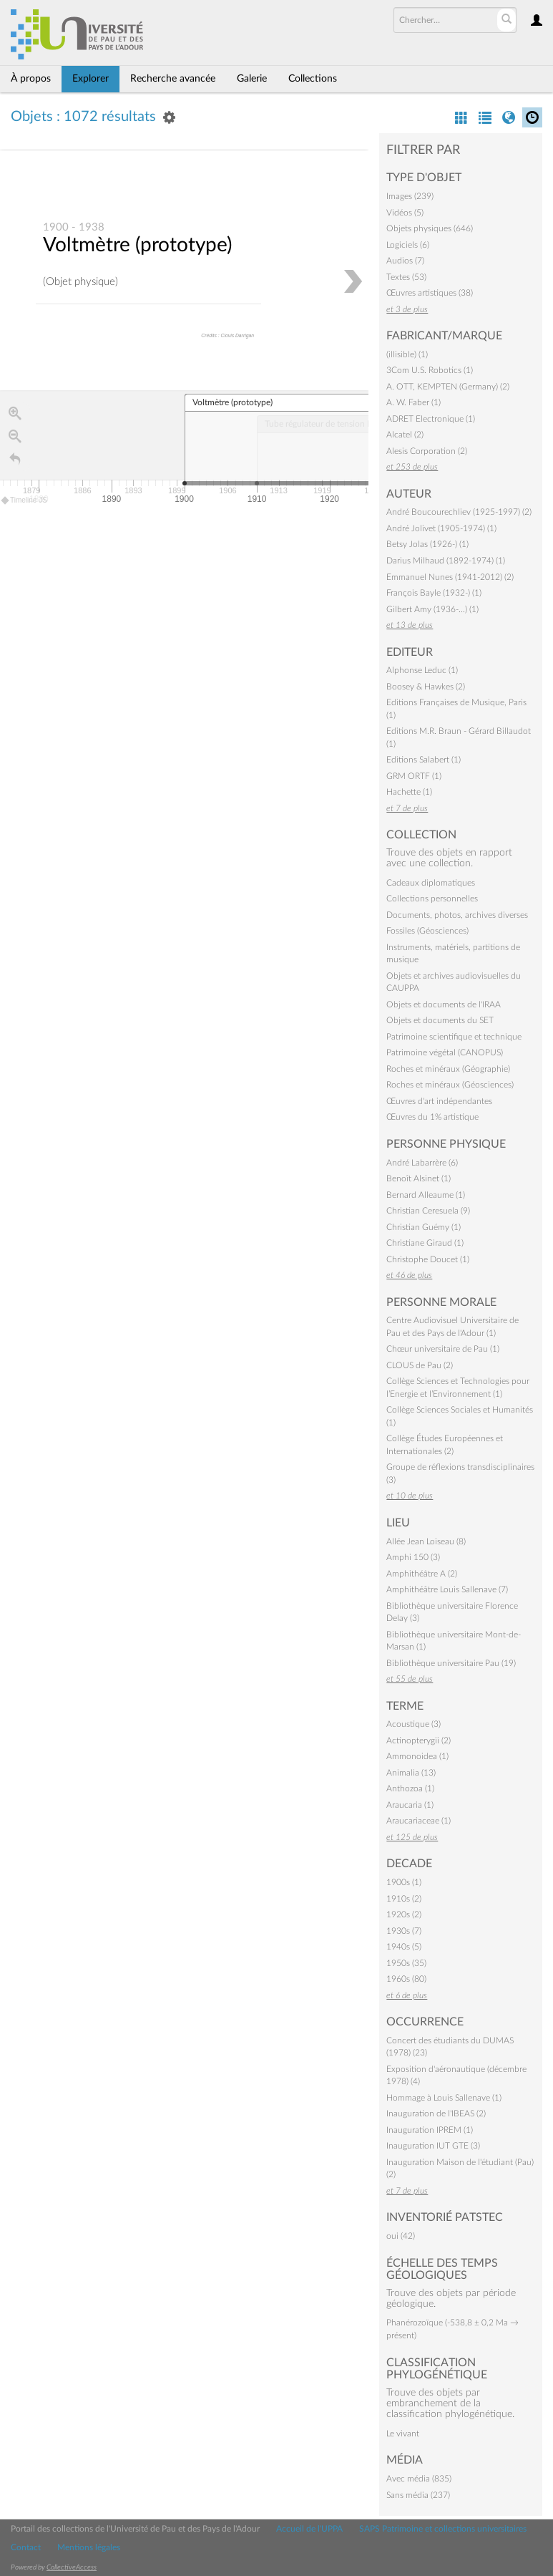  What do you see at coordinates (88, 2547) in the screenshot?
I see `Mentions légales` at bounding box center [88, 2547].